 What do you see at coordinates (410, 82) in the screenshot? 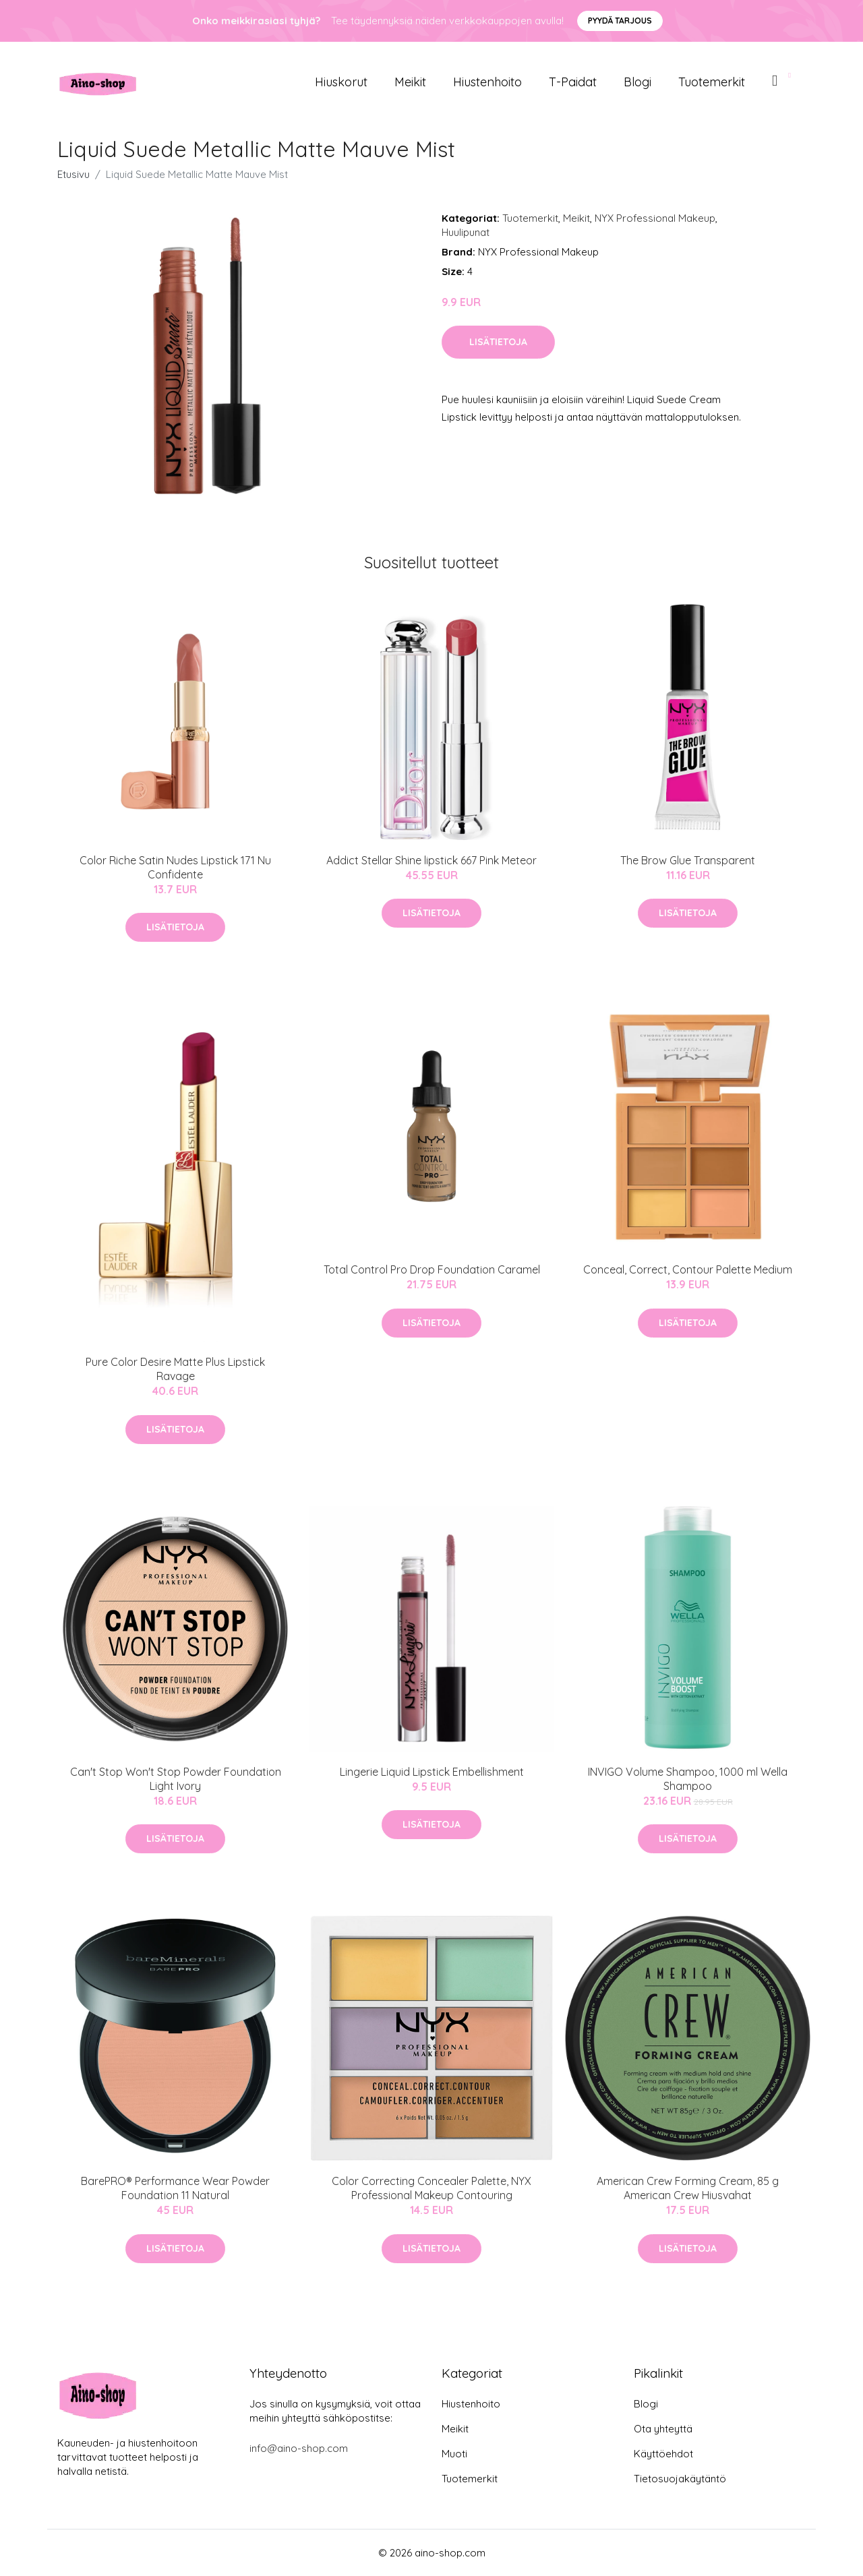
I see `Meikit` at bounding box center [410, 82].